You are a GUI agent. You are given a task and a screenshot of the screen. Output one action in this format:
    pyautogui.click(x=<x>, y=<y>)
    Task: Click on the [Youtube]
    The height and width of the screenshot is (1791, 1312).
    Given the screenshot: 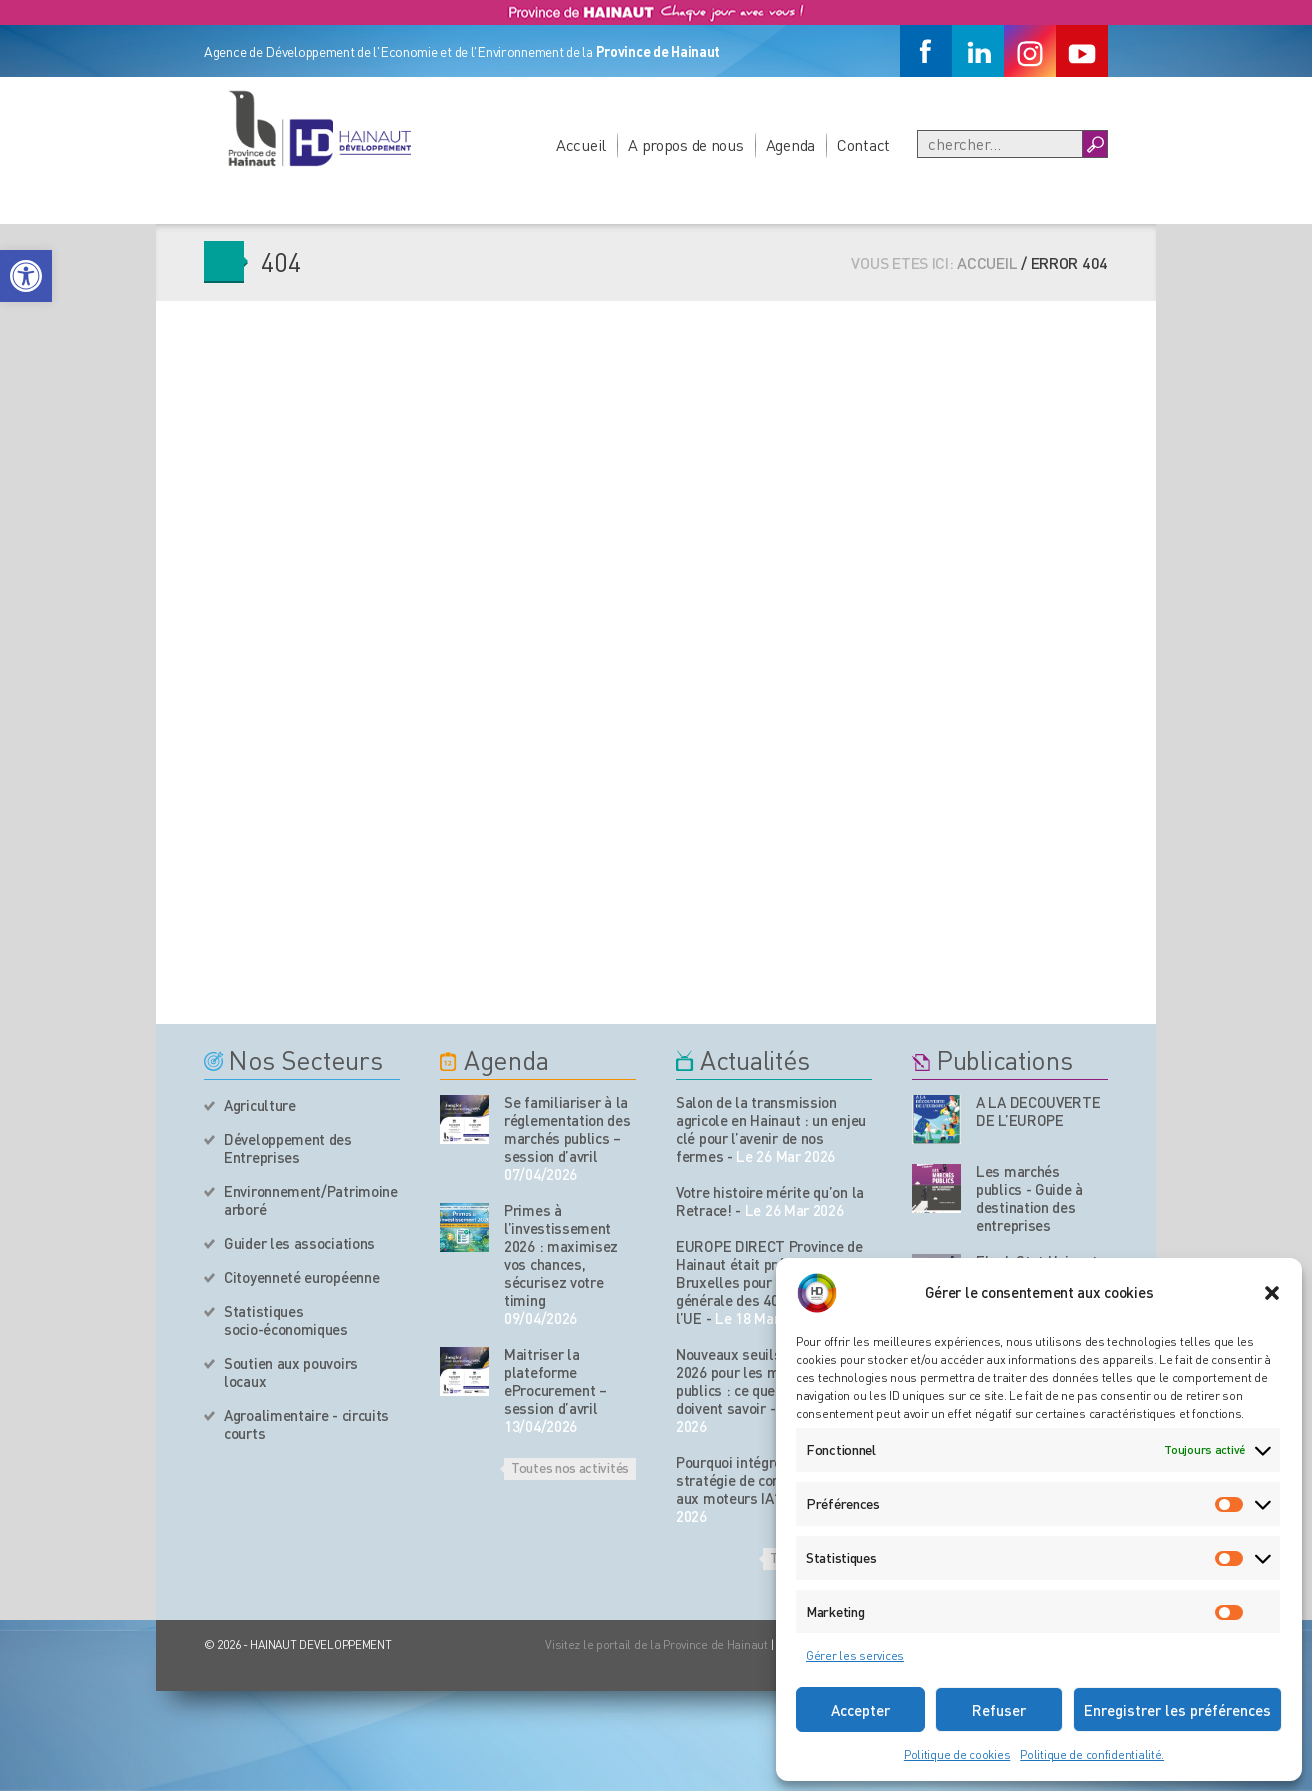 What is the action you would take?
    pyautogui.click(x=1082, y=51)
    